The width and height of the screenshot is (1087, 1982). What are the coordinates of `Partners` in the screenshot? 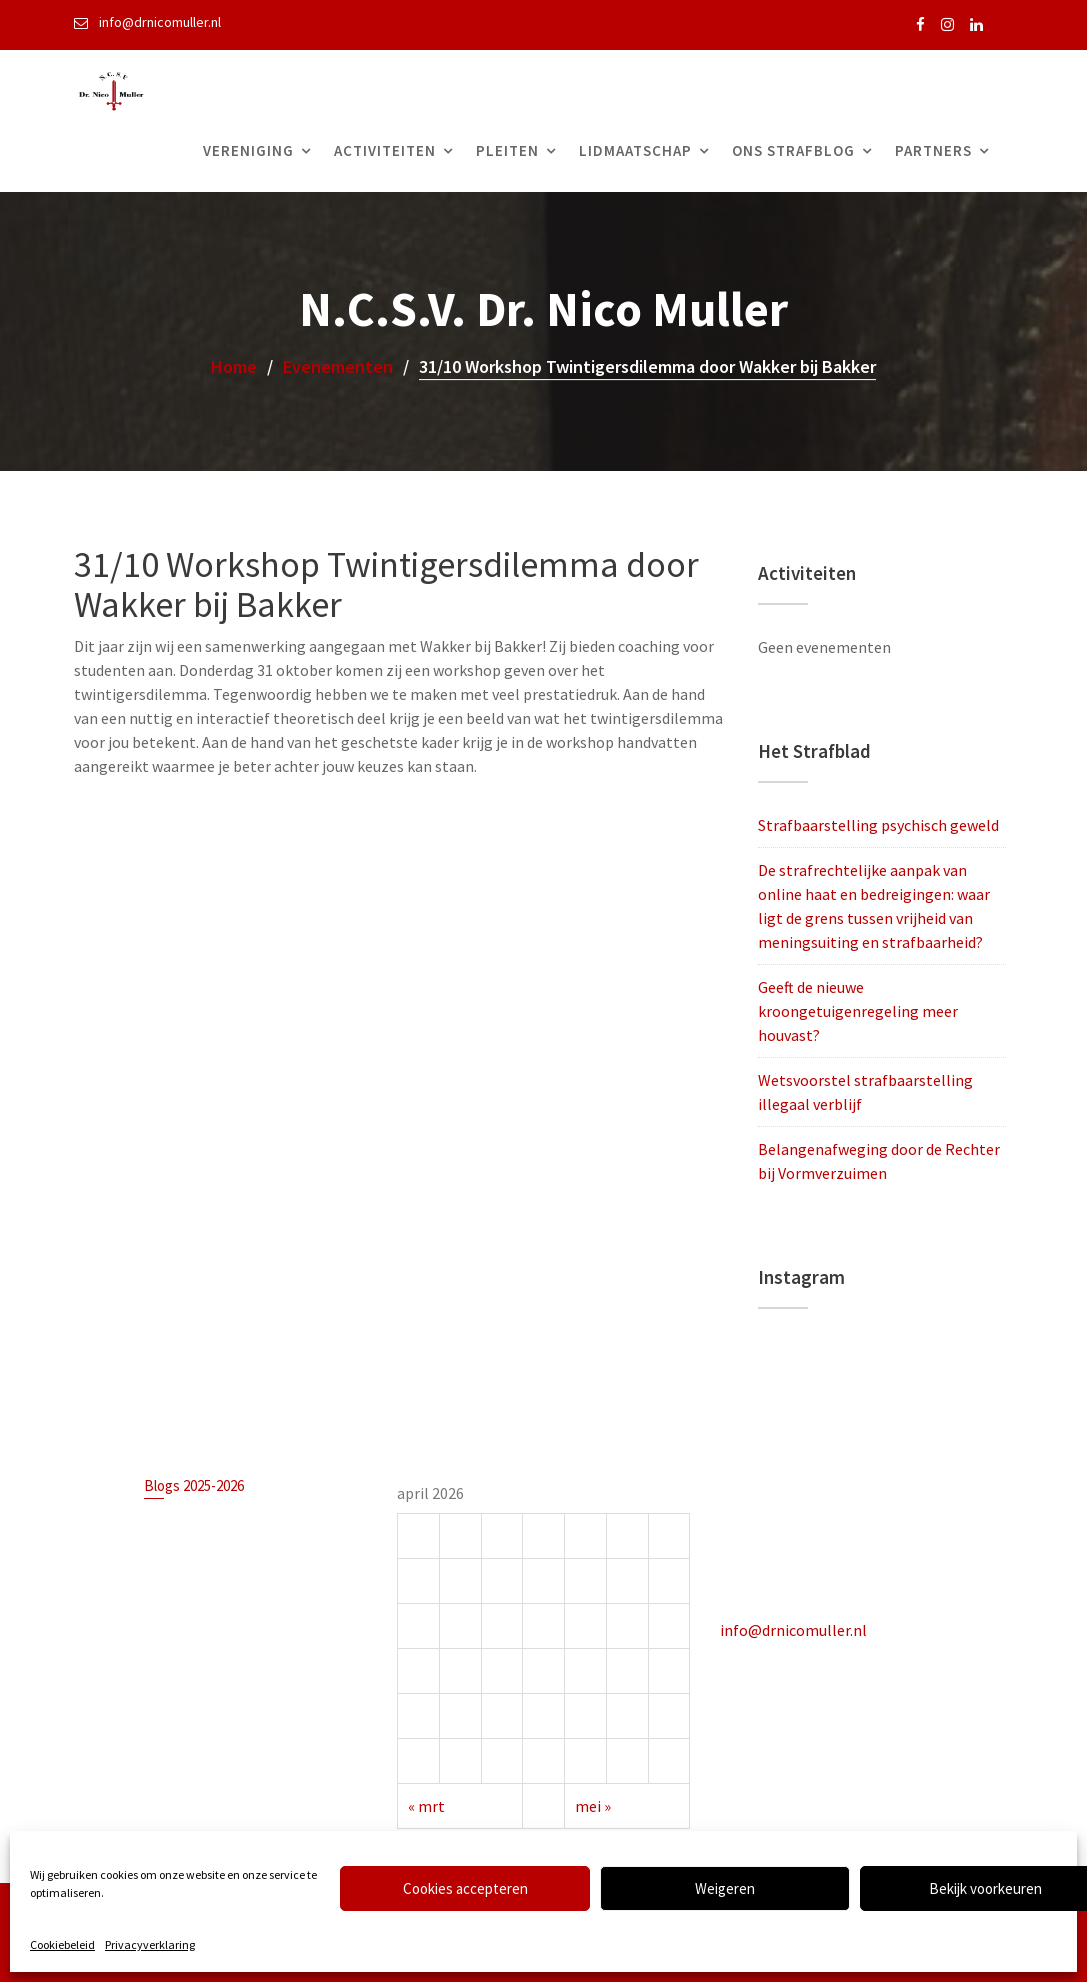 It's located at (933, 150).